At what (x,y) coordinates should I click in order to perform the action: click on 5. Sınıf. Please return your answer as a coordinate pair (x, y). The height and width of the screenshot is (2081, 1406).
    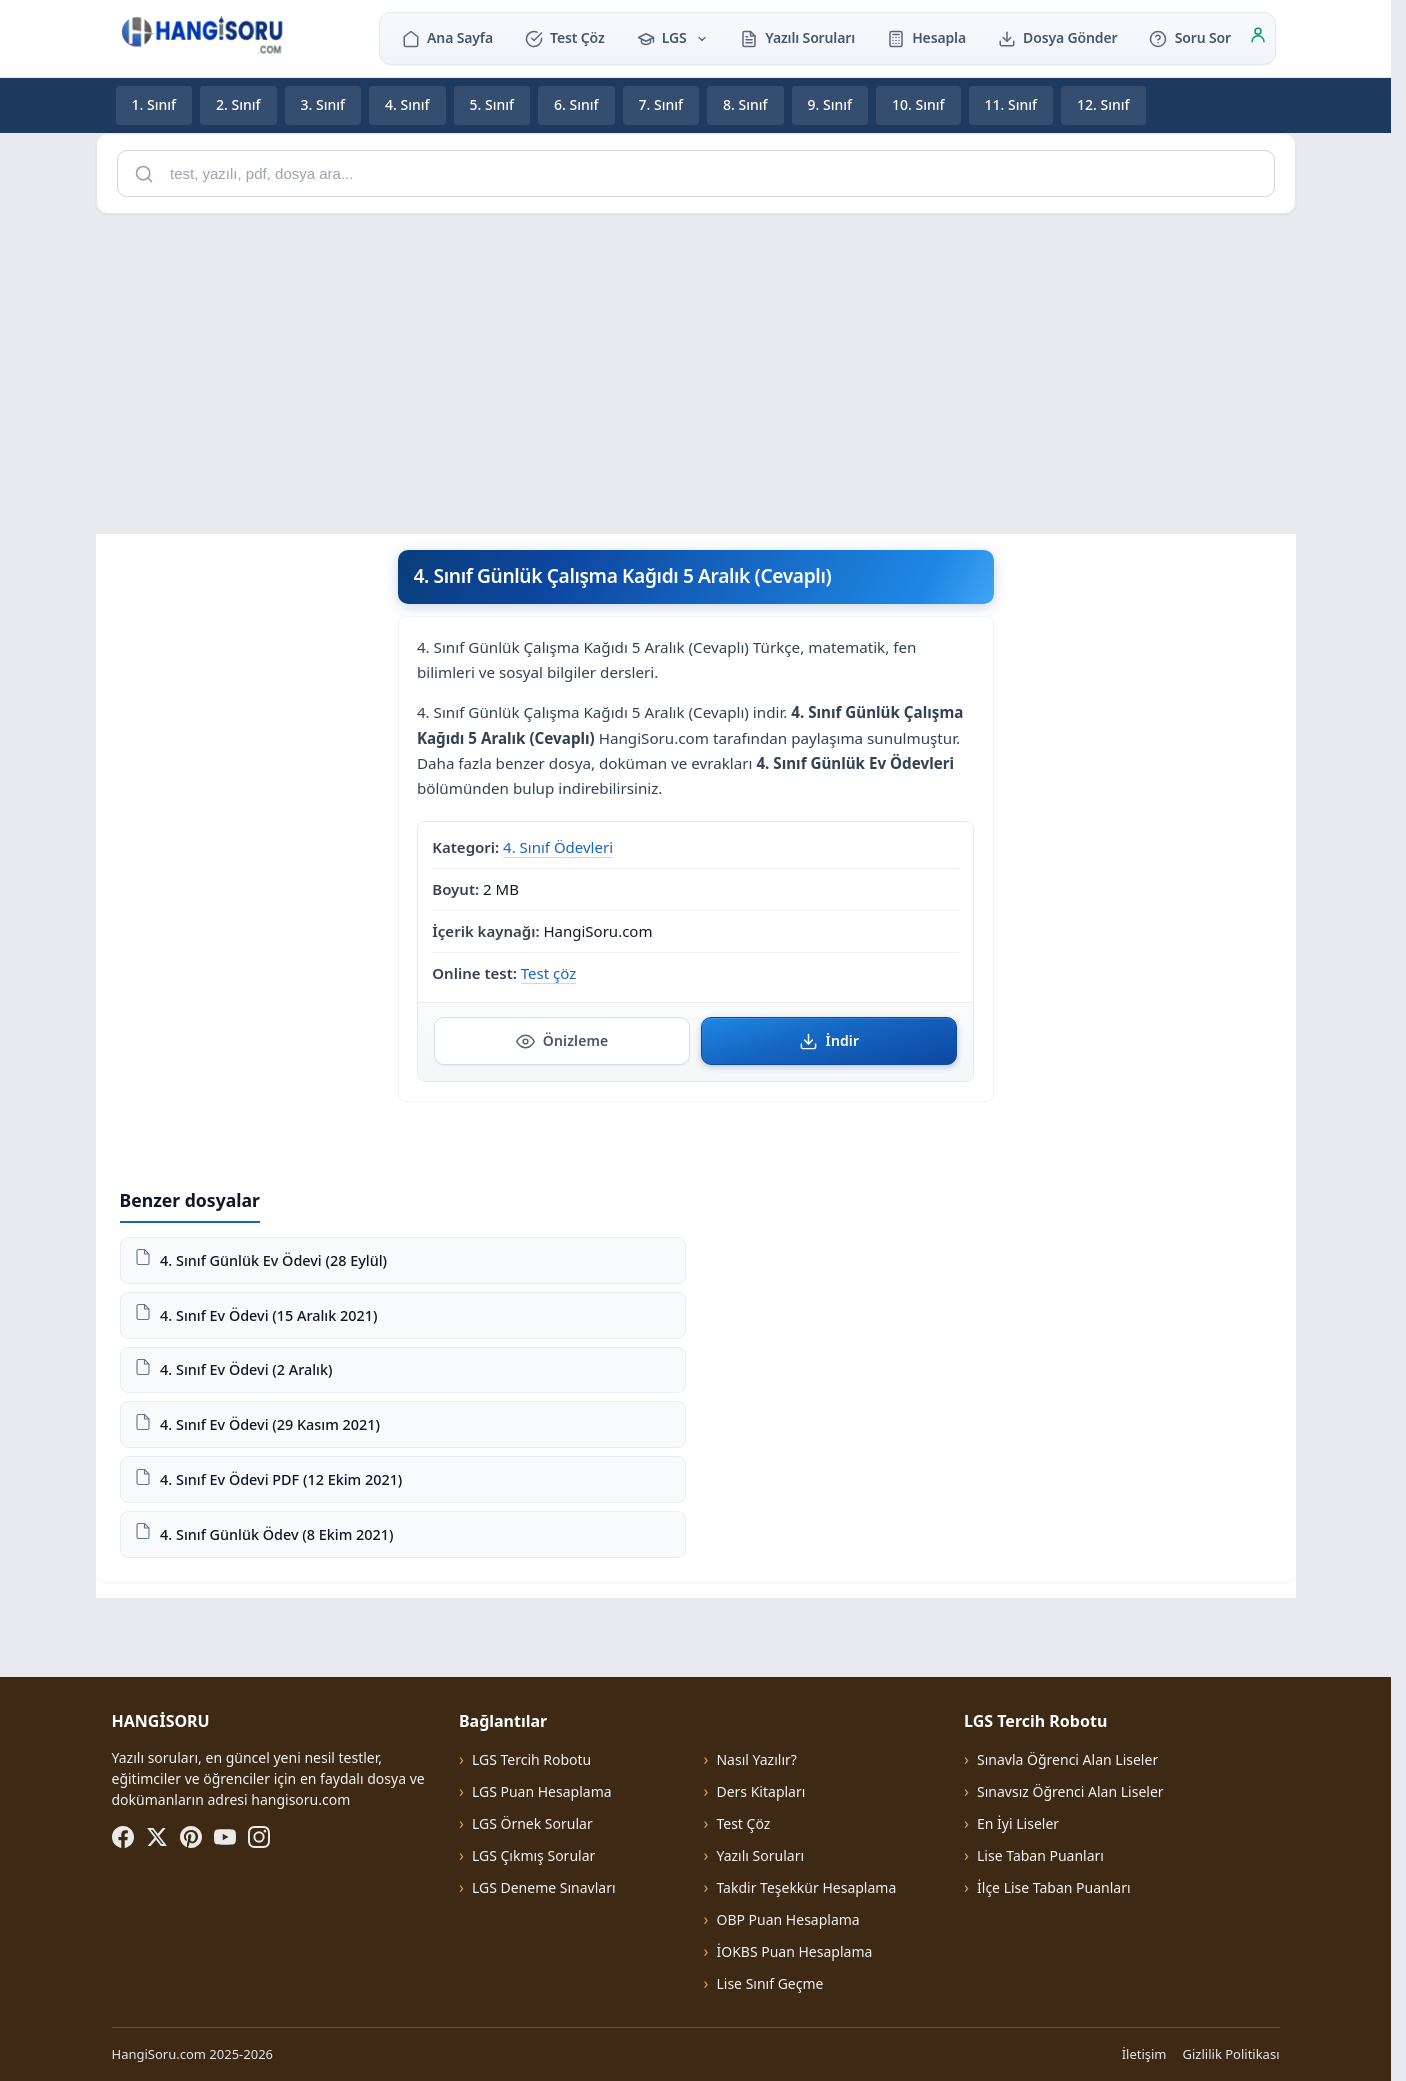
    Looking at the image, I should click on (492, 104).